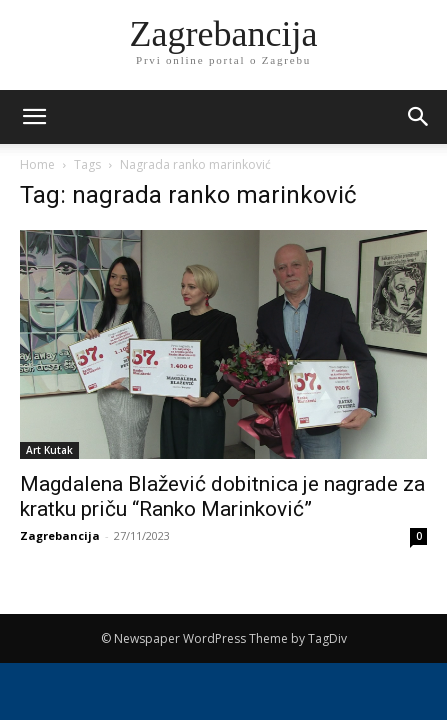 This screenshot has width=447, height=720. What do you see at coordinates (49, 450) in the screenshot?
I see `Art Kutak` at bounding box center [49, 450].